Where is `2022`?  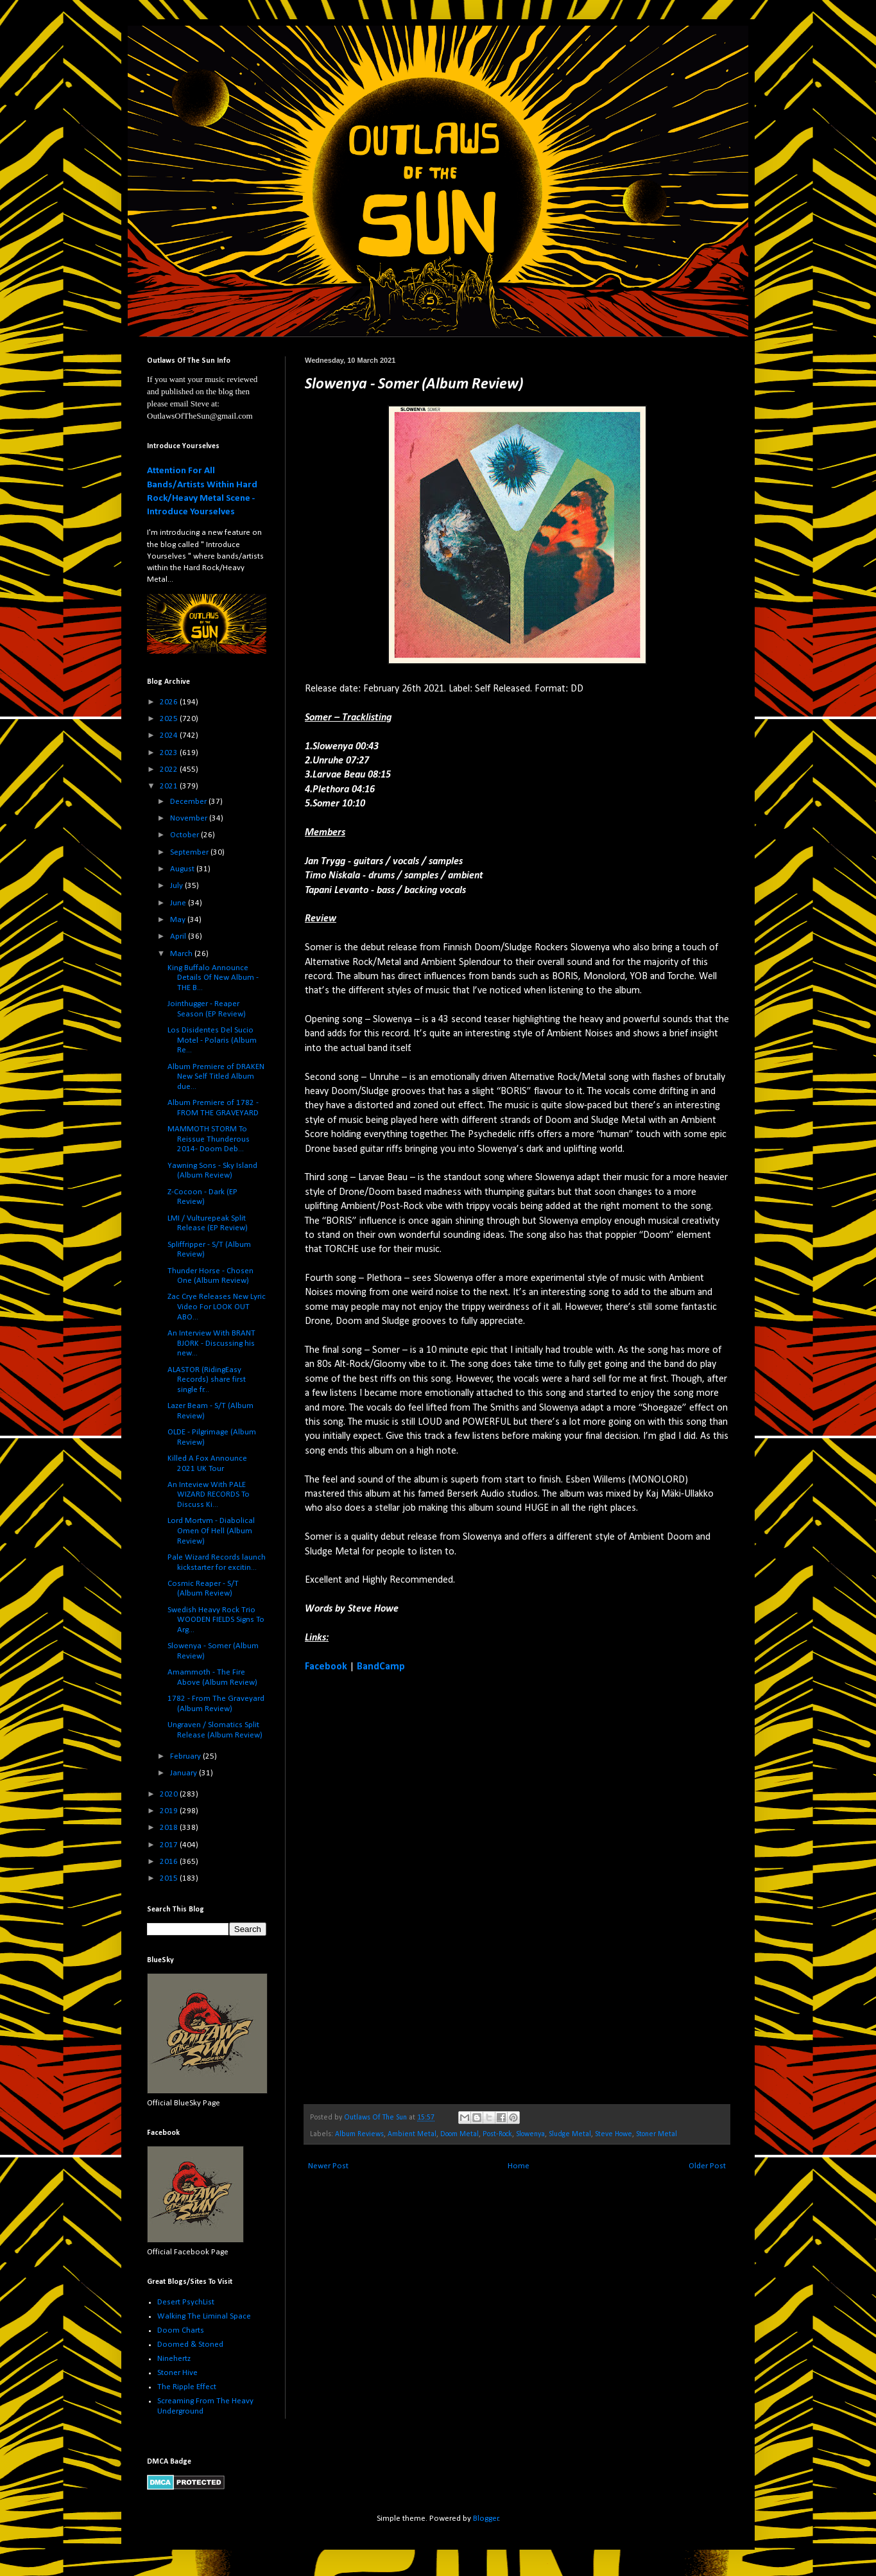
2022 is located at coordinates (170, 769).